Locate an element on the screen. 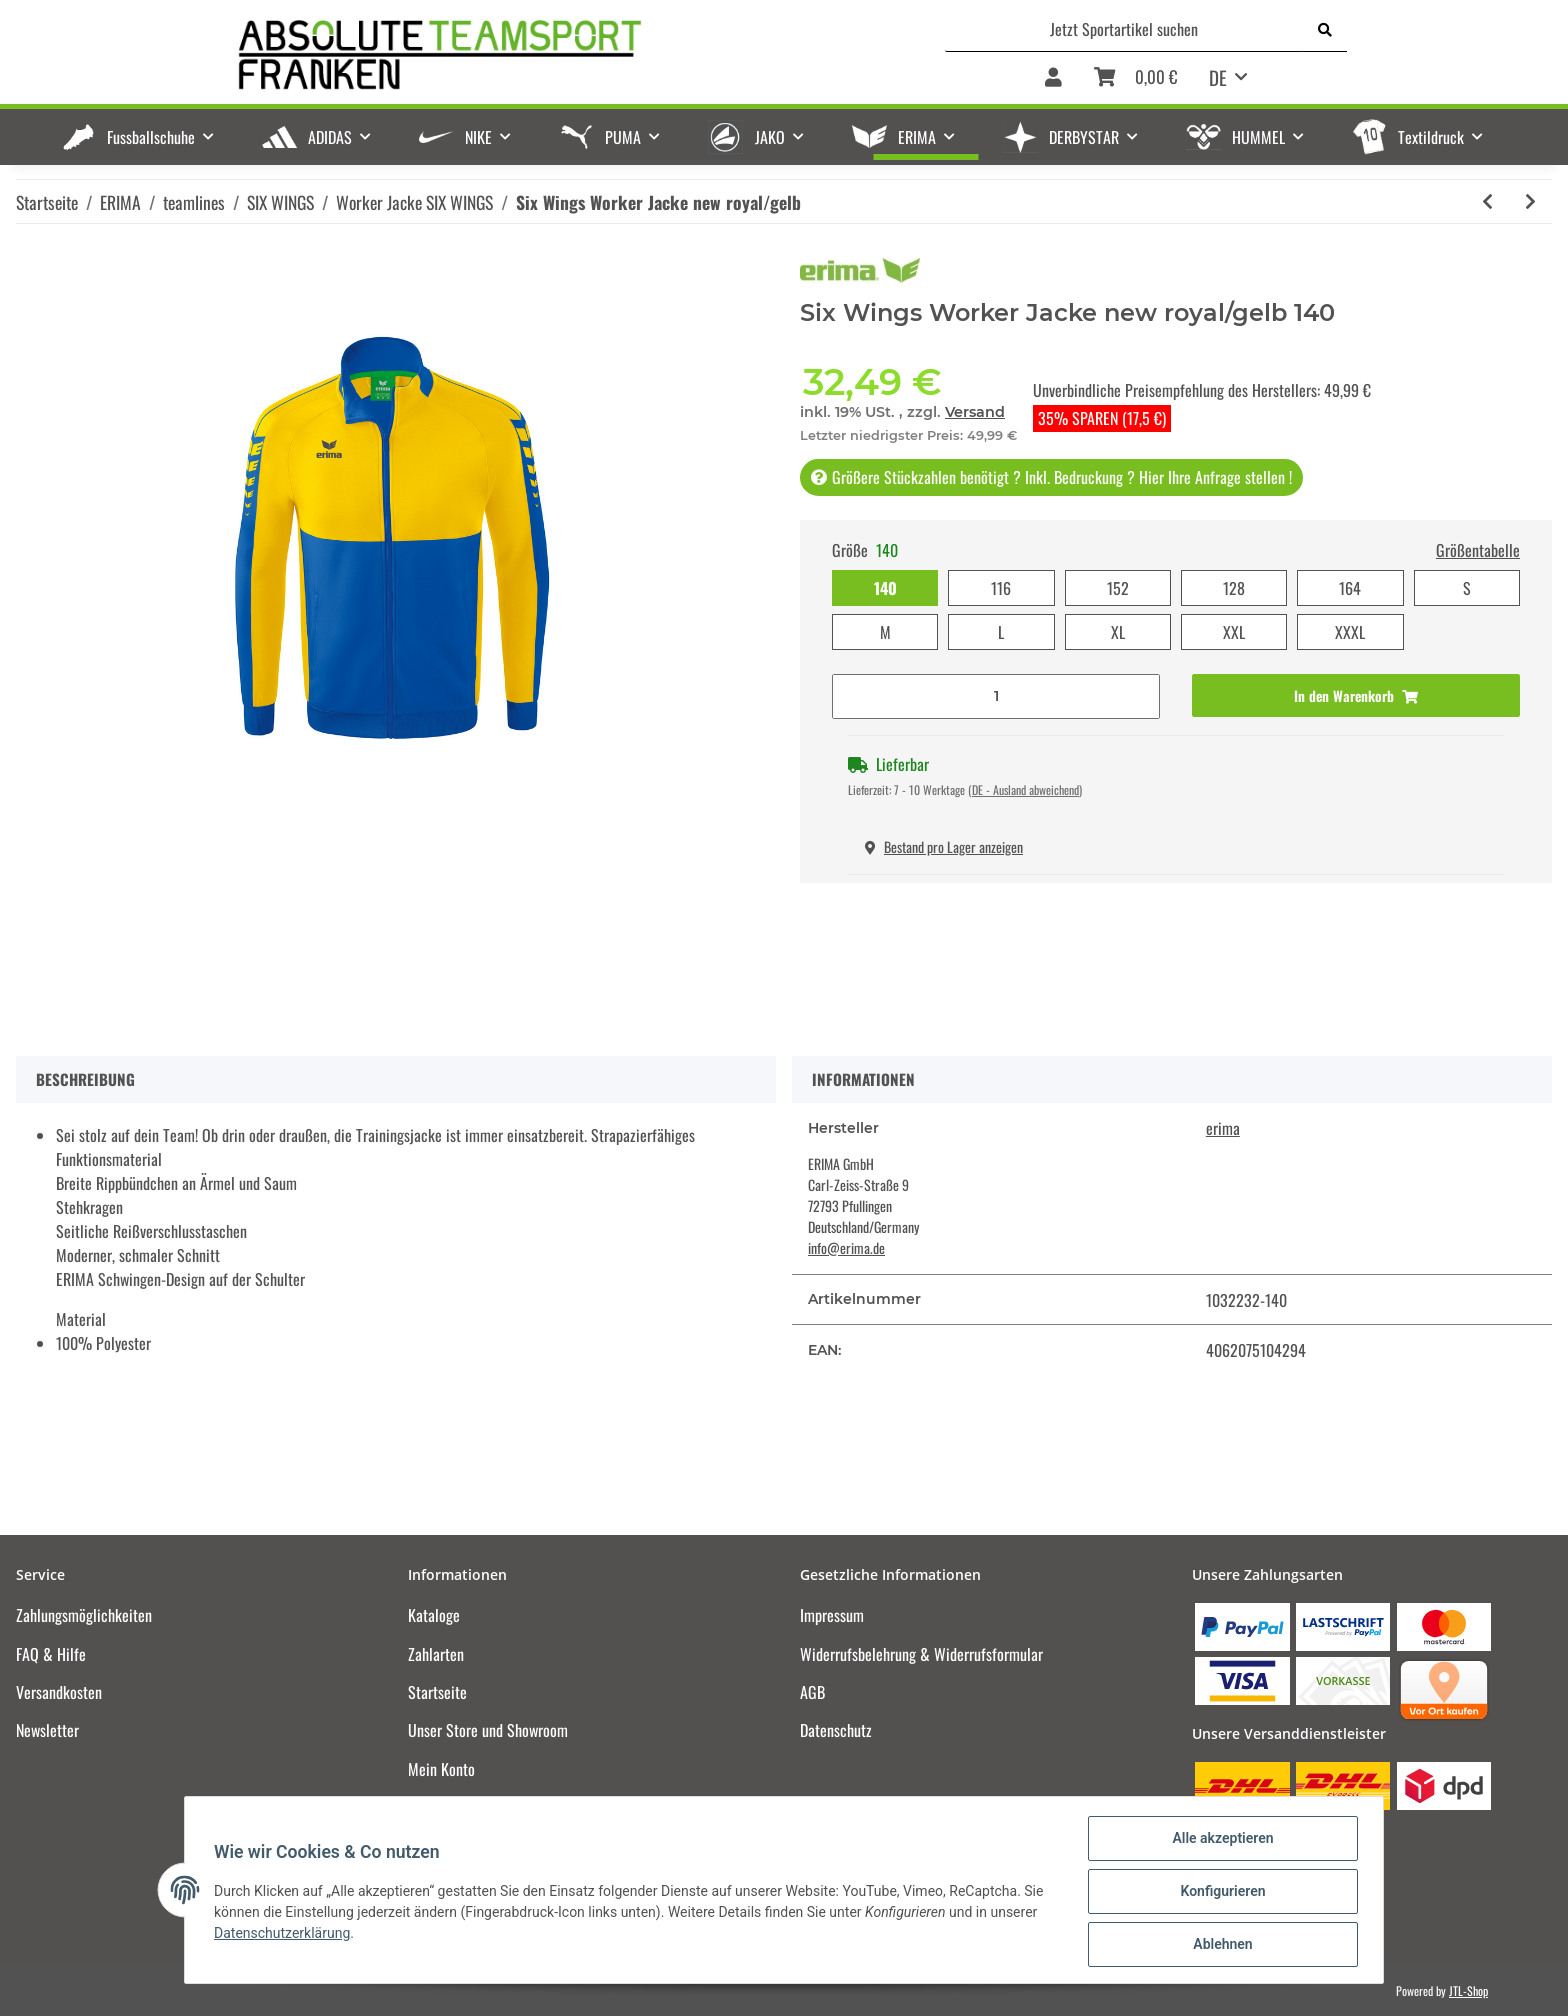 The image size is (1568, 2016). Unser Store und Showroom is located at coordinates (488, 1730).